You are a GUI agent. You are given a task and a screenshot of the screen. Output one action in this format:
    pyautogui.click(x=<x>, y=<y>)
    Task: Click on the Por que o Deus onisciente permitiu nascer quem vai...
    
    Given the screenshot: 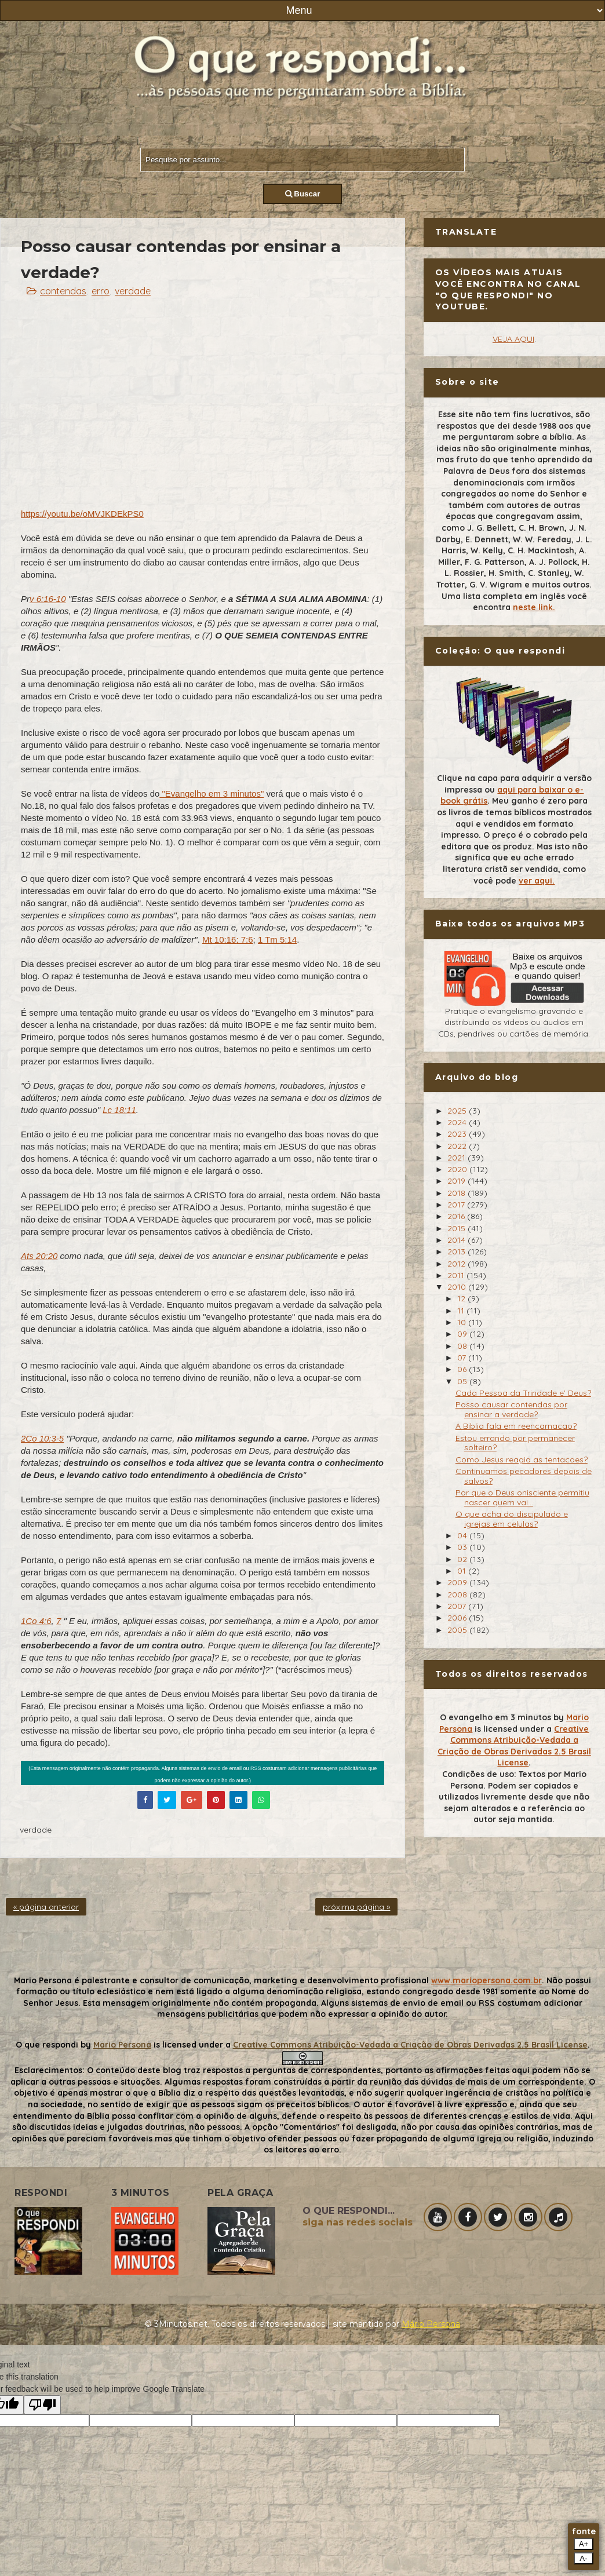 What is the action you would take?
    pyautogui.click(x=522, y=1497)
    